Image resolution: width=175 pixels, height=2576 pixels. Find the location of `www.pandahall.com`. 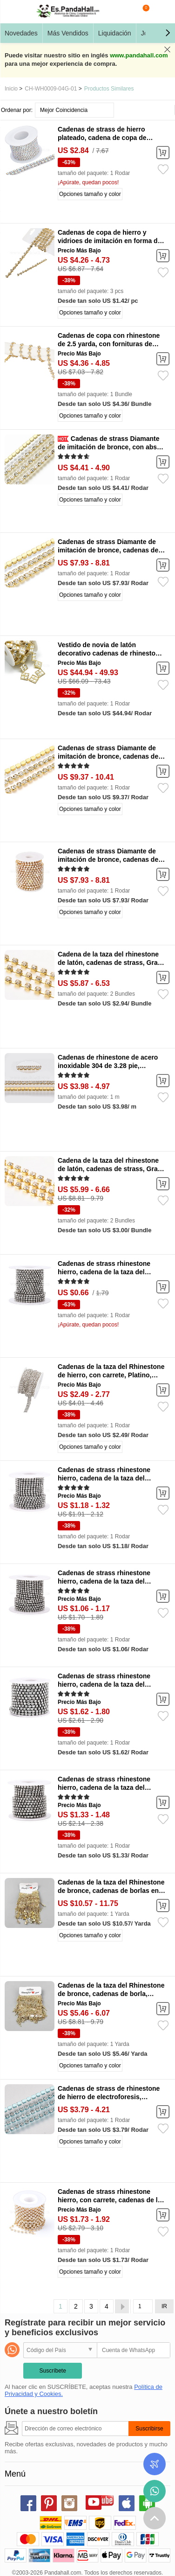

www.pandahall.com is located at coordinates (139, 55).